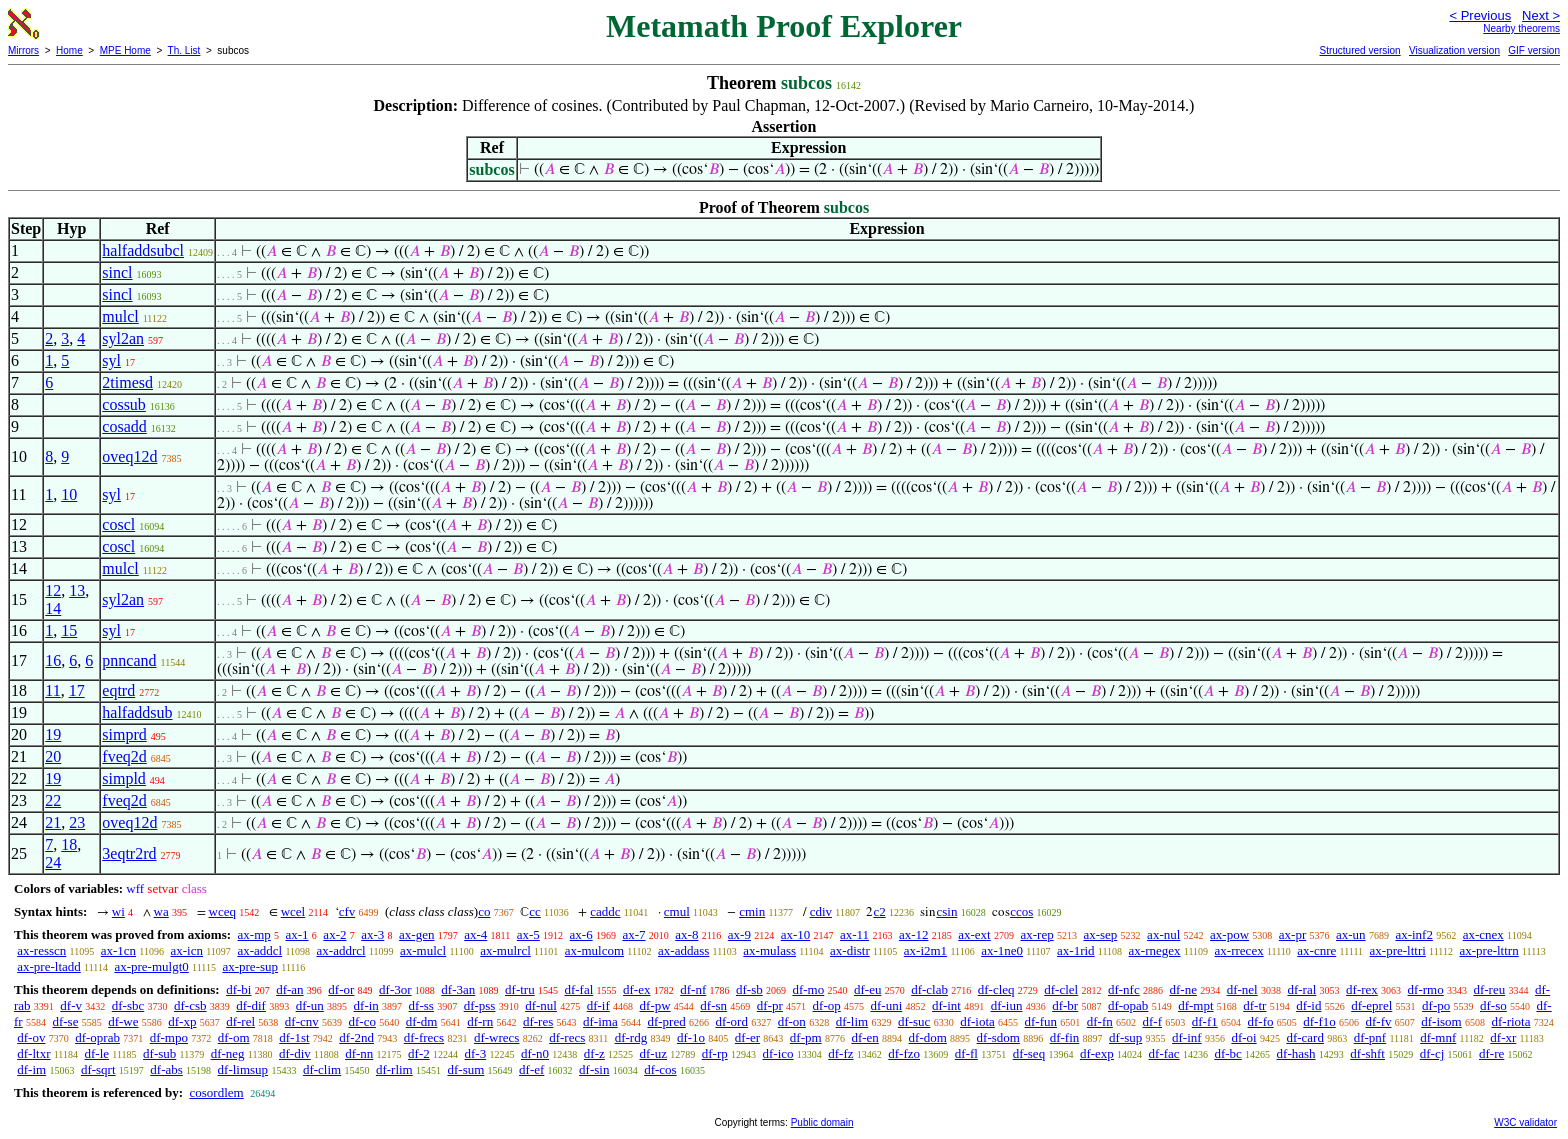 This screenshot has height=1139, width=1568. What do you see at coordinates (161, 911) in the screenshot?
I see `wa` at bounding box center [161, 911].